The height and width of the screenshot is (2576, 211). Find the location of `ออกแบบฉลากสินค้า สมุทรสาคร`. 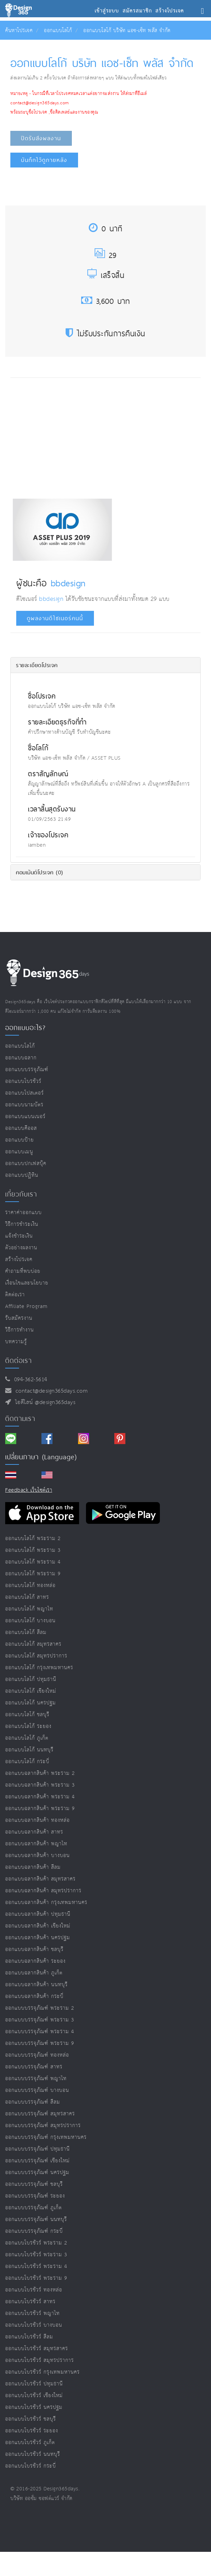

ออกแบบฉลากสินค้า สมุทรสาคร is located at coordinates (40, 1879).